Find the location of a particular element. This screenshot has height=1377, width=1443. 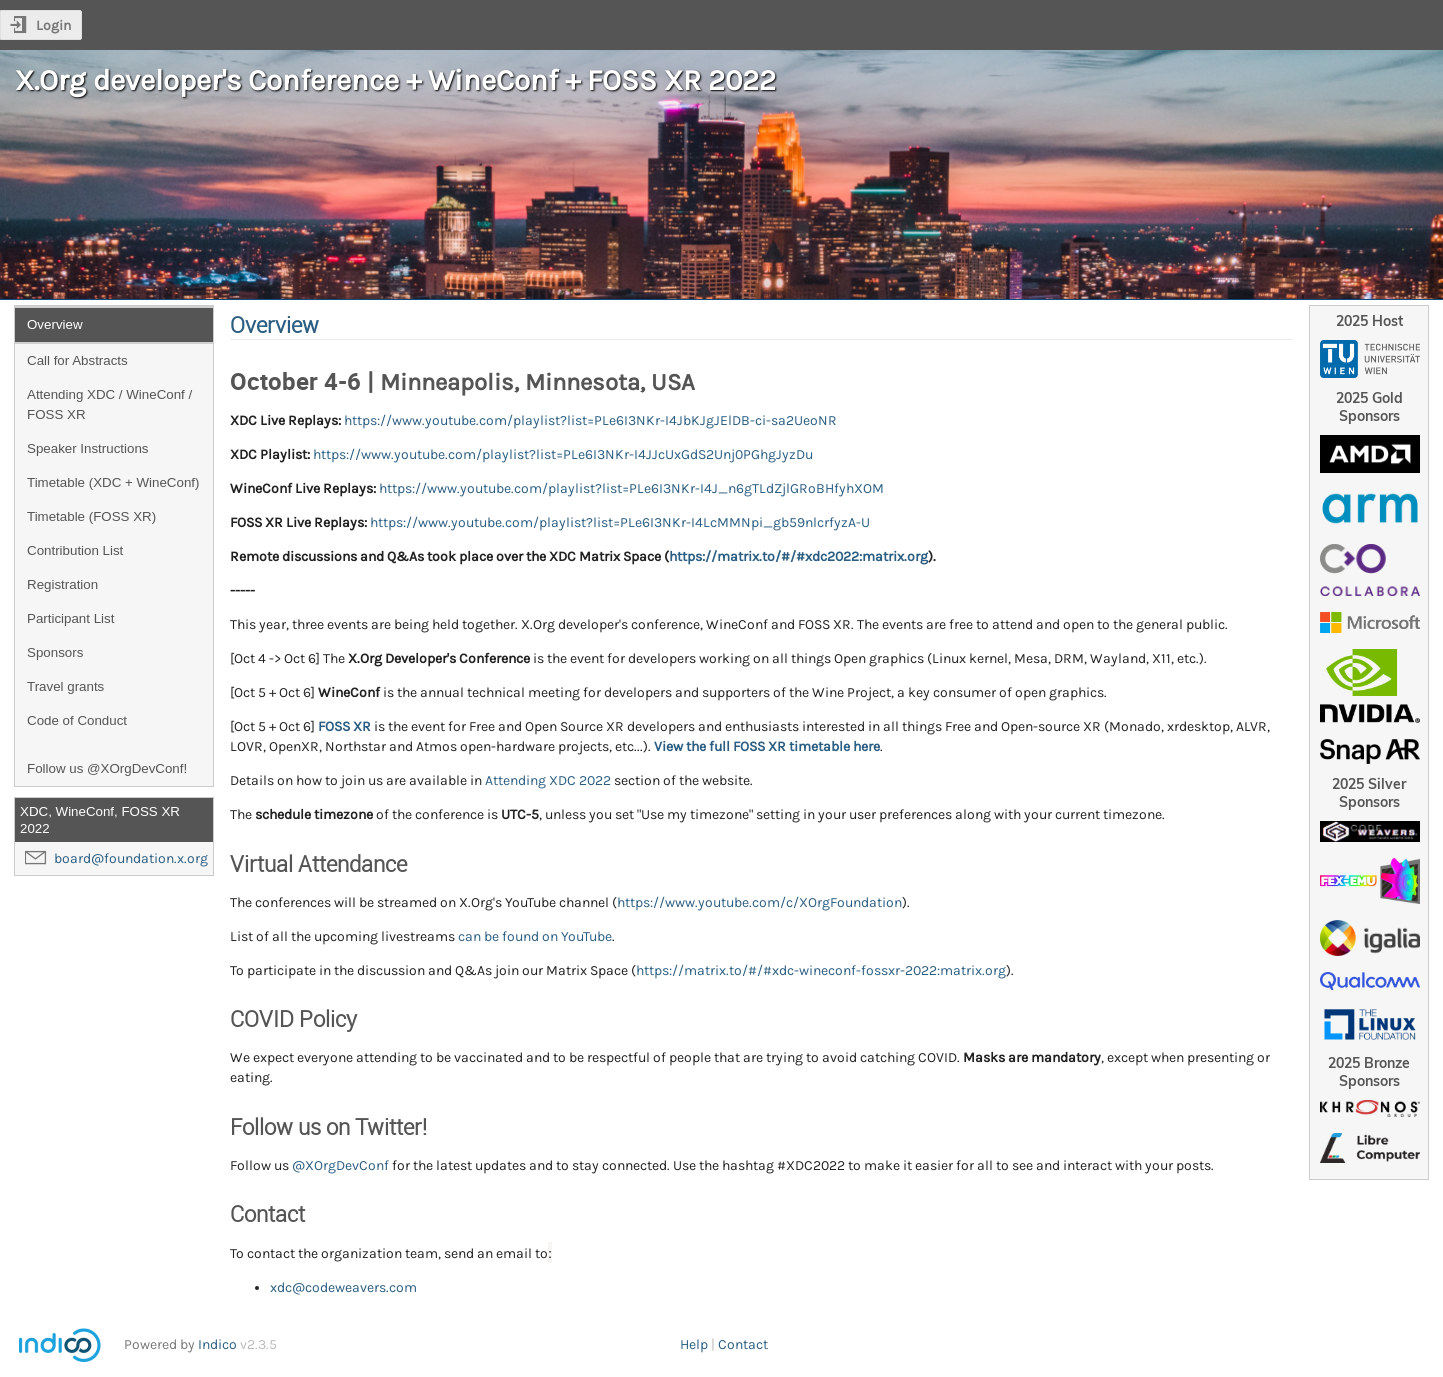

https://www.youtube.com/playlist?list=PLe6I3NKr-I4J_n6gTLdZjlGRoBHfyhXOM is located at coordinates (631, 488).